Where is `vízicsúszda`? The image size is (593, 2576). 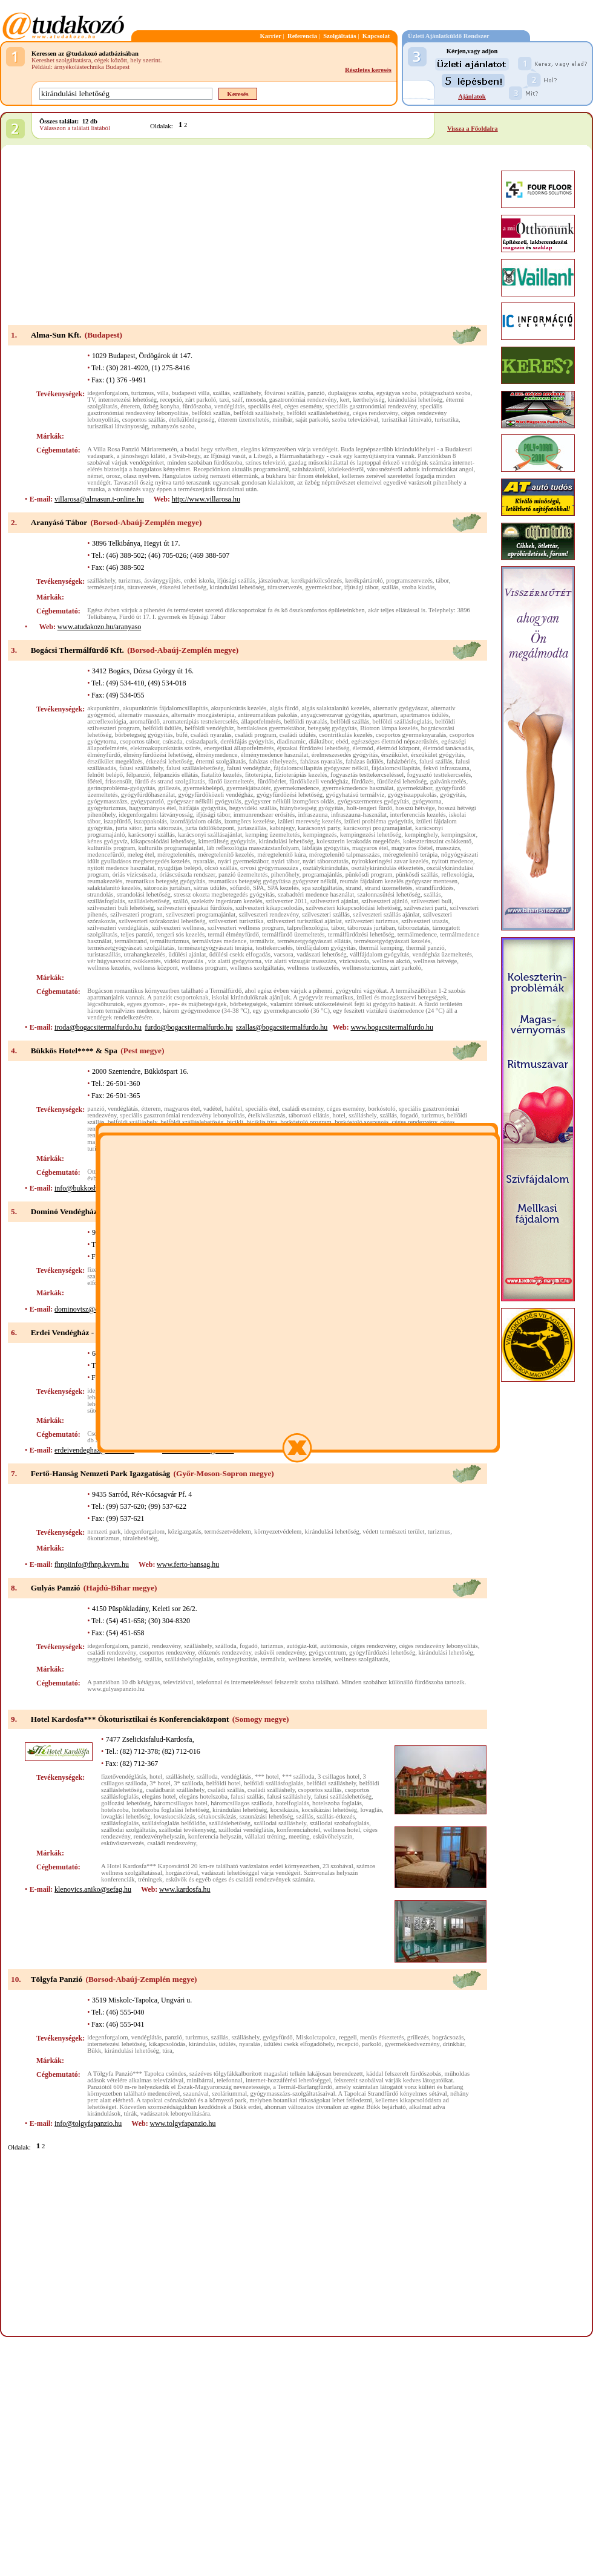 vízicsúszda is located at coordinates (354, 961).